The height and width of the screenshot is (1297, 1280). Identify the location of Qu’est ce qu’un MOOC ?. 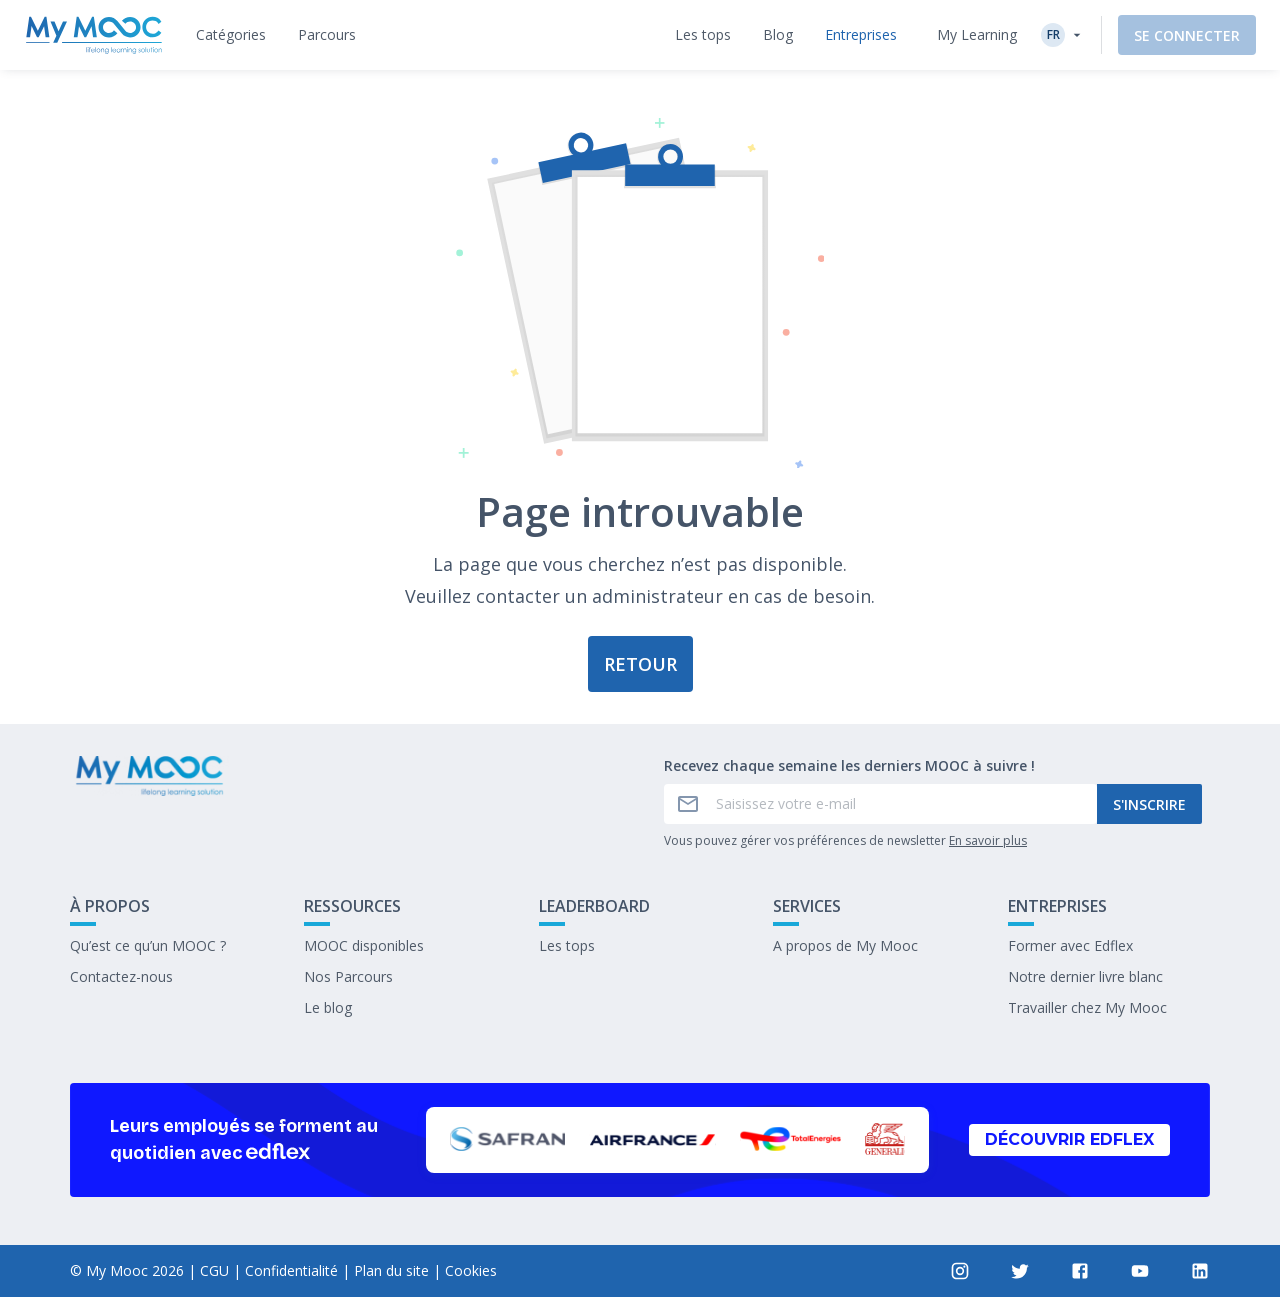
(148, 945).